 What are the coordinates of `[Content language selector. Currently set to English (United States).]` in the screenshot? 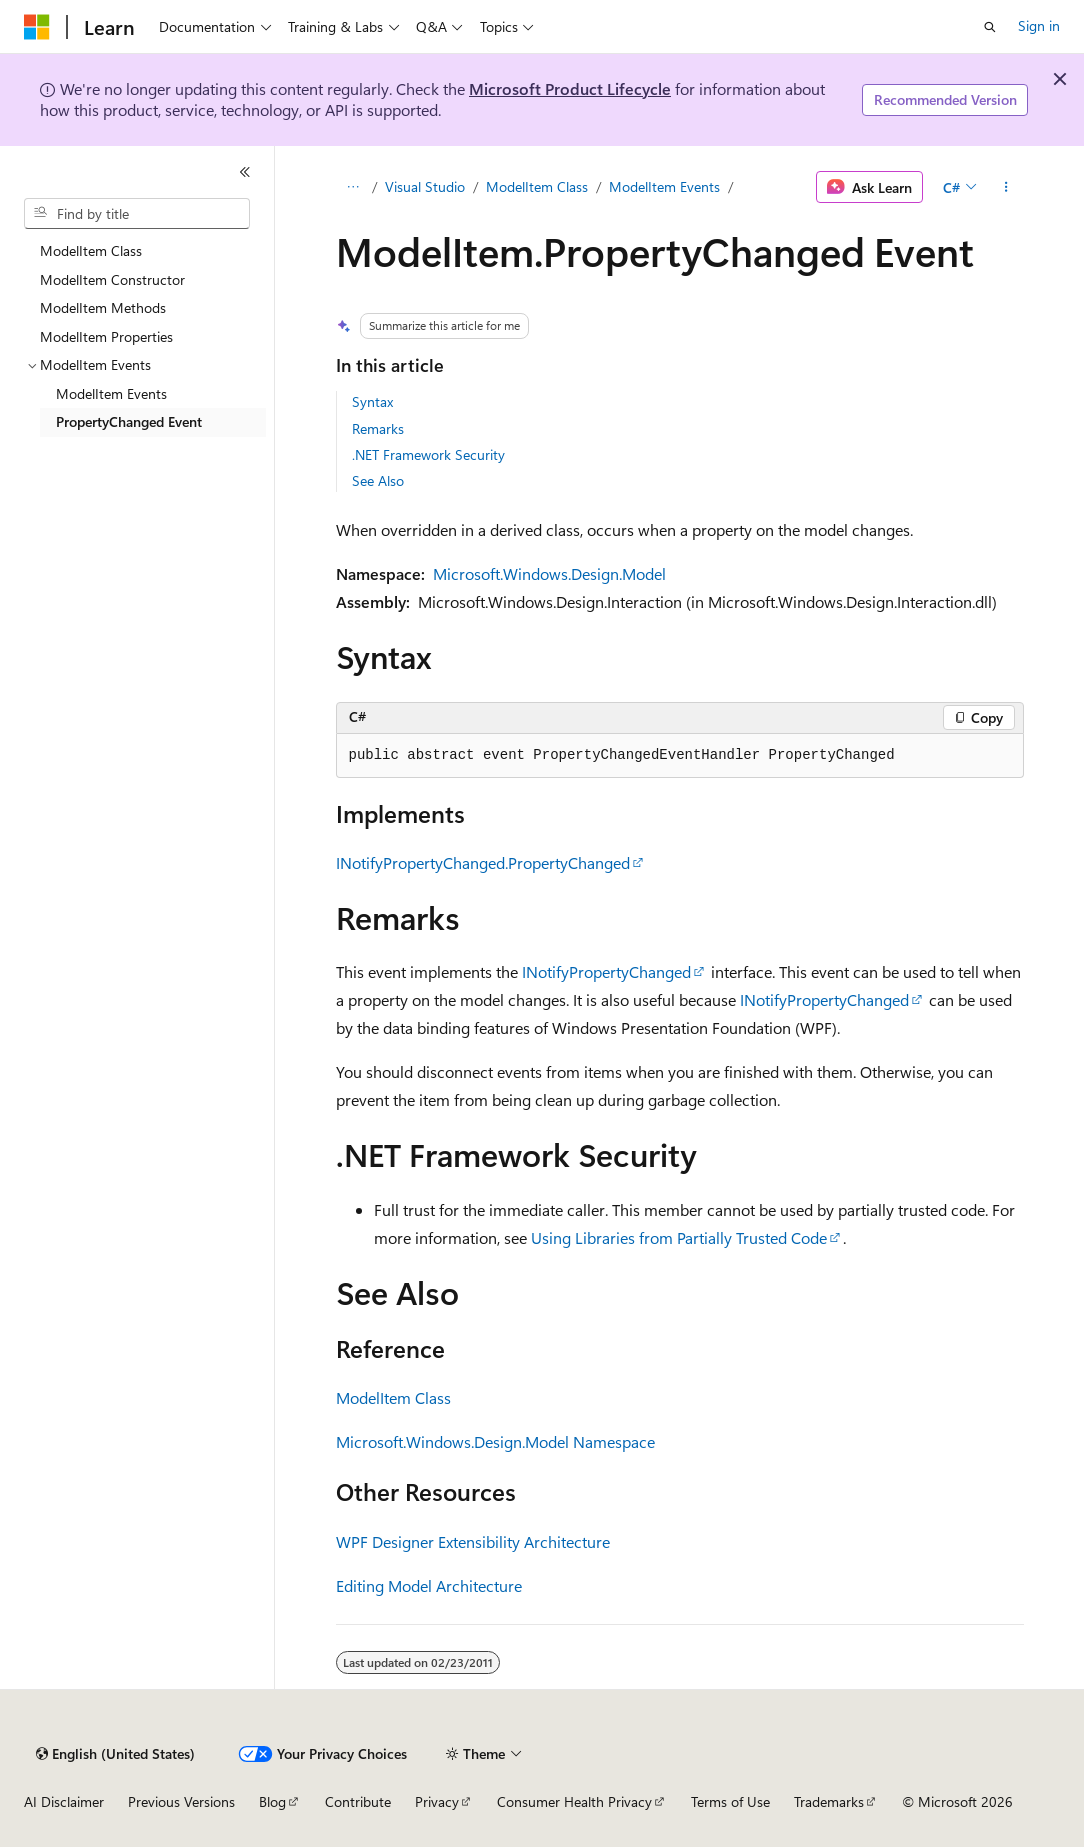 It's located at (115, 1754).